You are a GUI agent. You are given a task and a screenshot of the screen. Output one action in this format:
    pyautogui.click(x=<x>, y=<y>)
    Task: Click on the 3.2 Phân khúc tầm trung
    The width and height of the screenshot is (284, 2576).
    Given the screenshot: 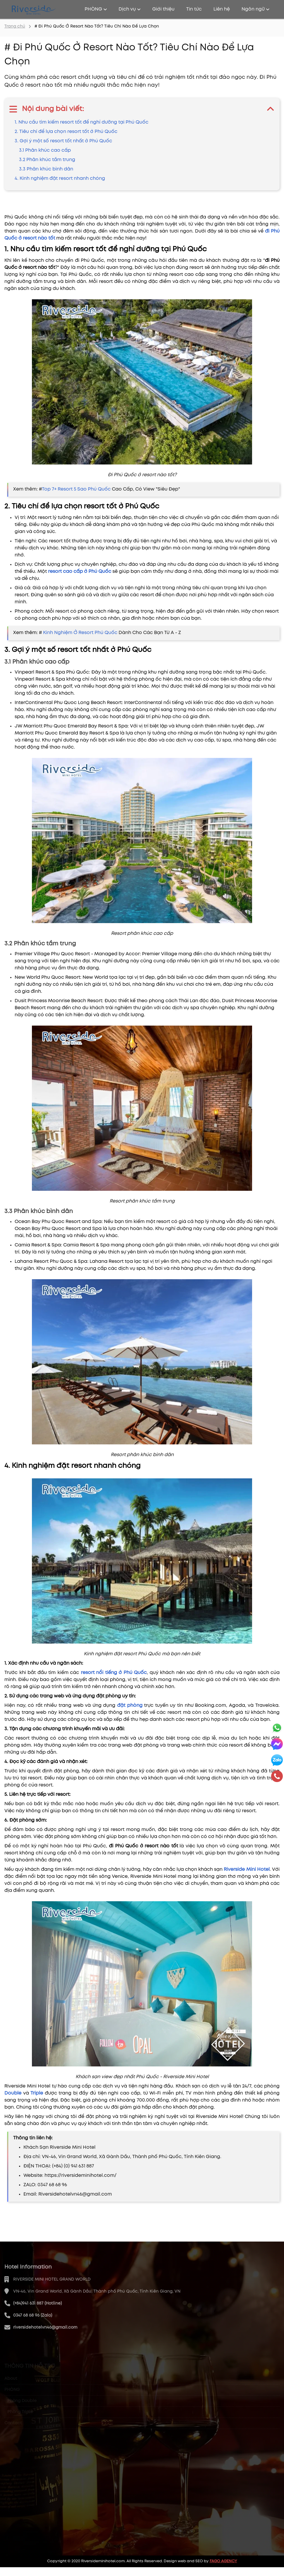 What is the action you would take?
    pyautogui.click(x=47, y=160)
    